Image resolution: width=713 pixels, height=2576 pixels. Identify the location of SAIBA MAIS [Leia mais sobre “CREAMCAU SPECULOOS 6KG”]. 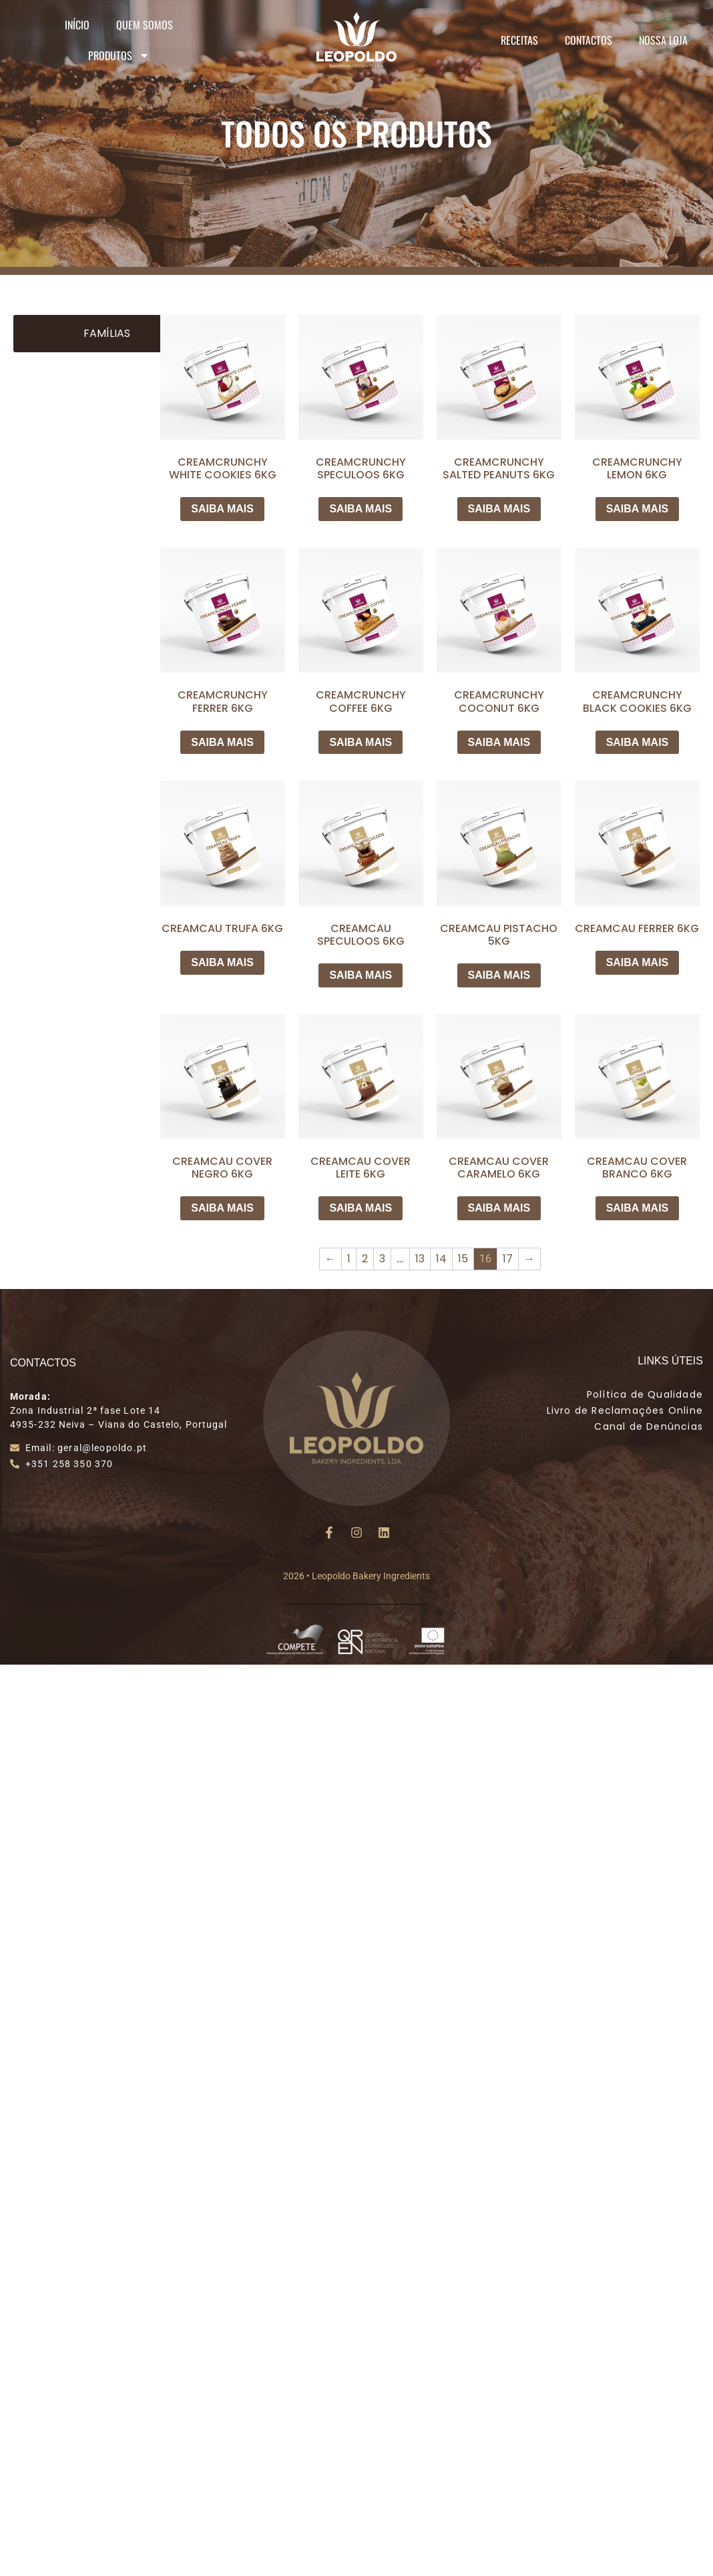
(360, 975).